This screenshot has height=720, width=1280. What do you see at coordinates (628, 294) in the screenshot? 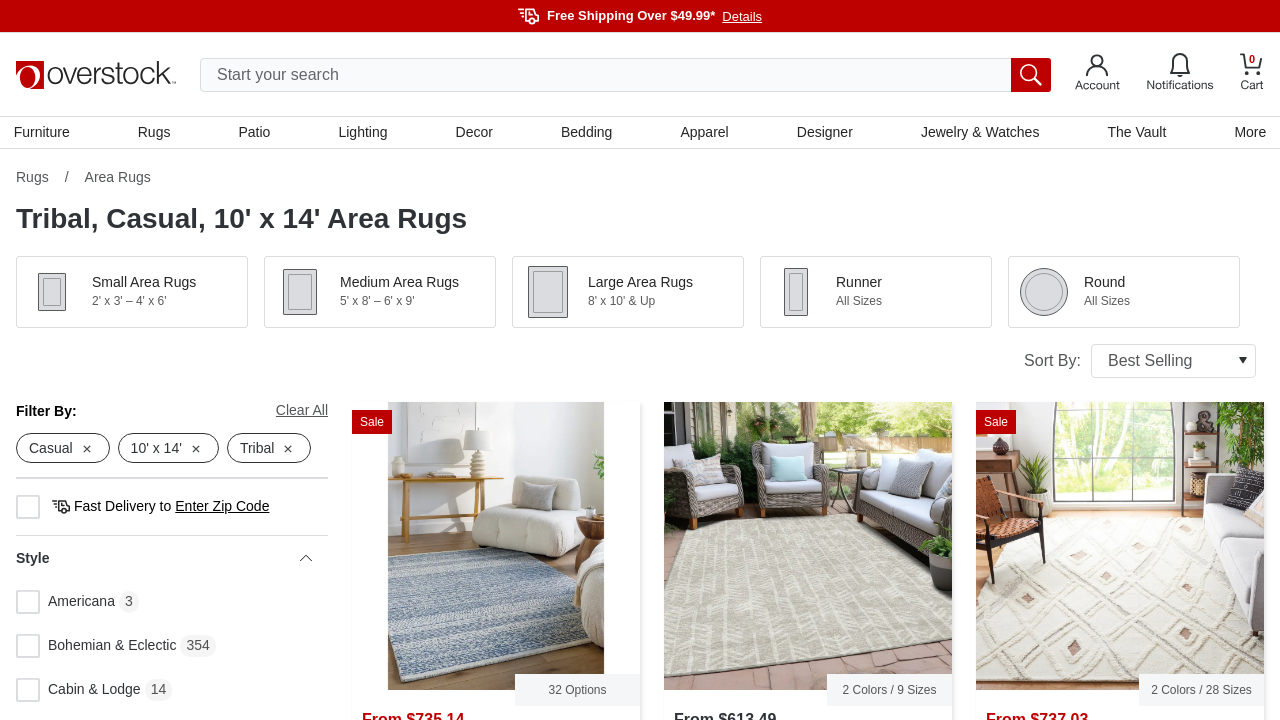
I see `[Apply filter by 'Large Area Rugs' category]` at bounding box center [628, 294].